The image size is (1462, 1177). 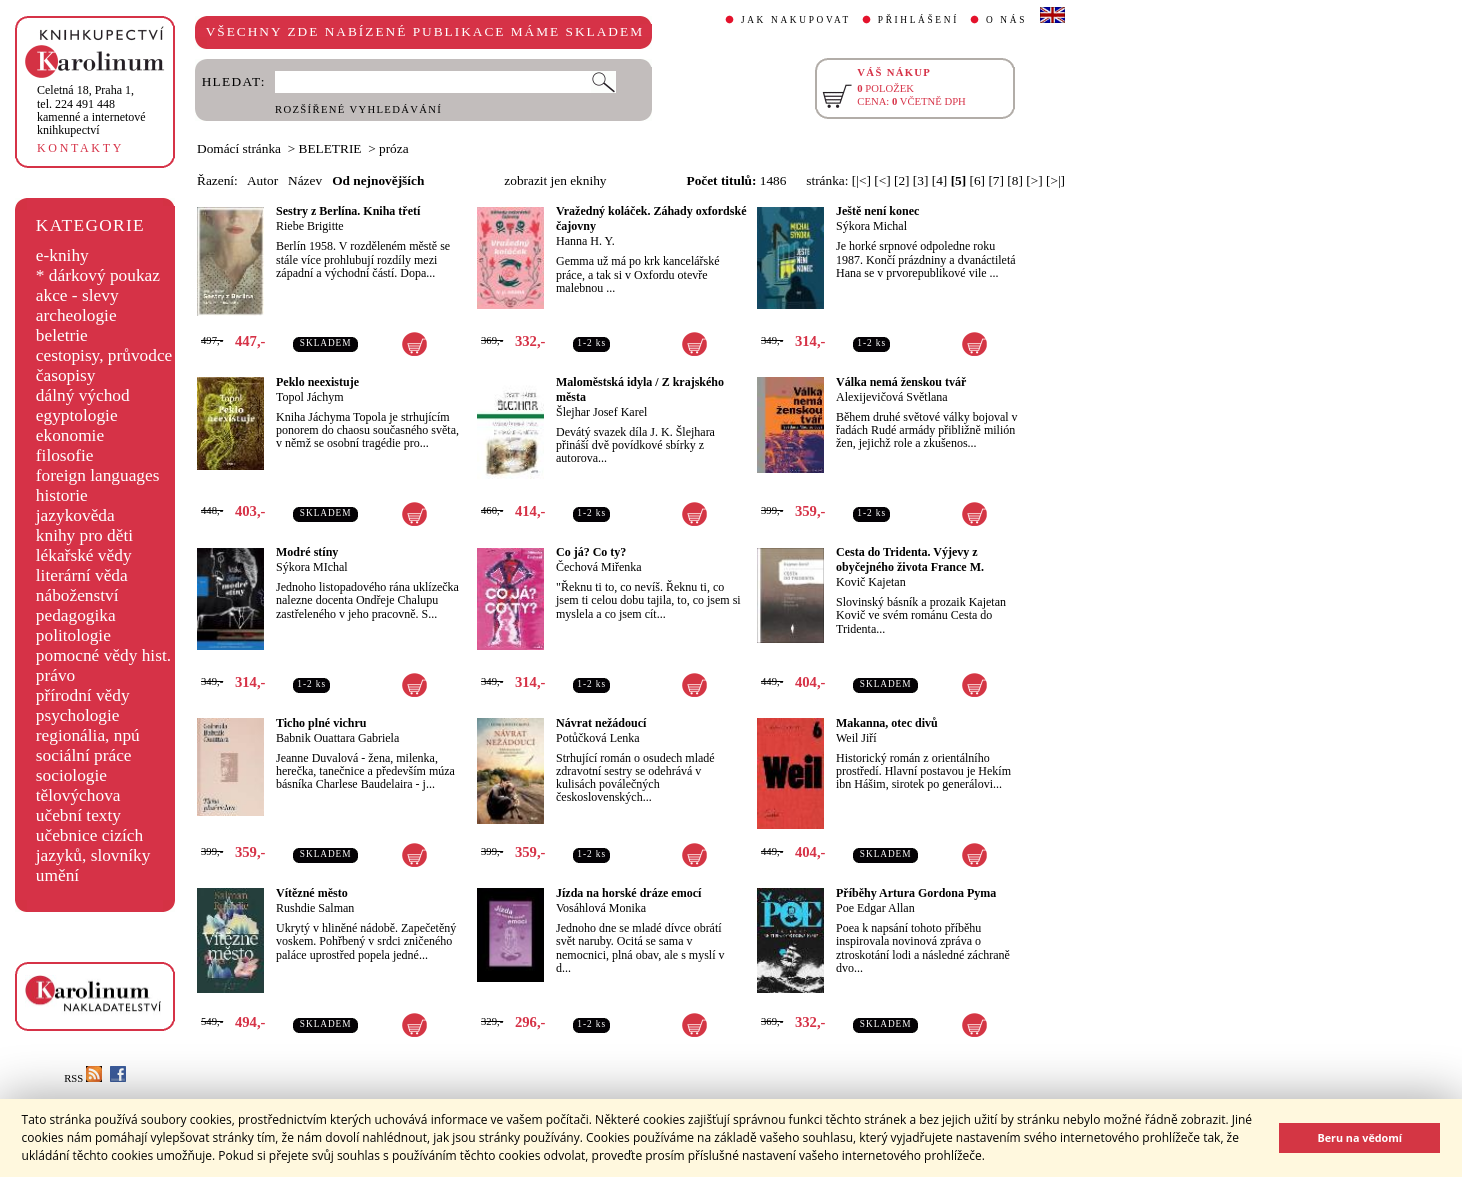 What do you see at coordinates (62, 255) in the screenshot?
I see `e-knihy` at bounding box center [62, 255].